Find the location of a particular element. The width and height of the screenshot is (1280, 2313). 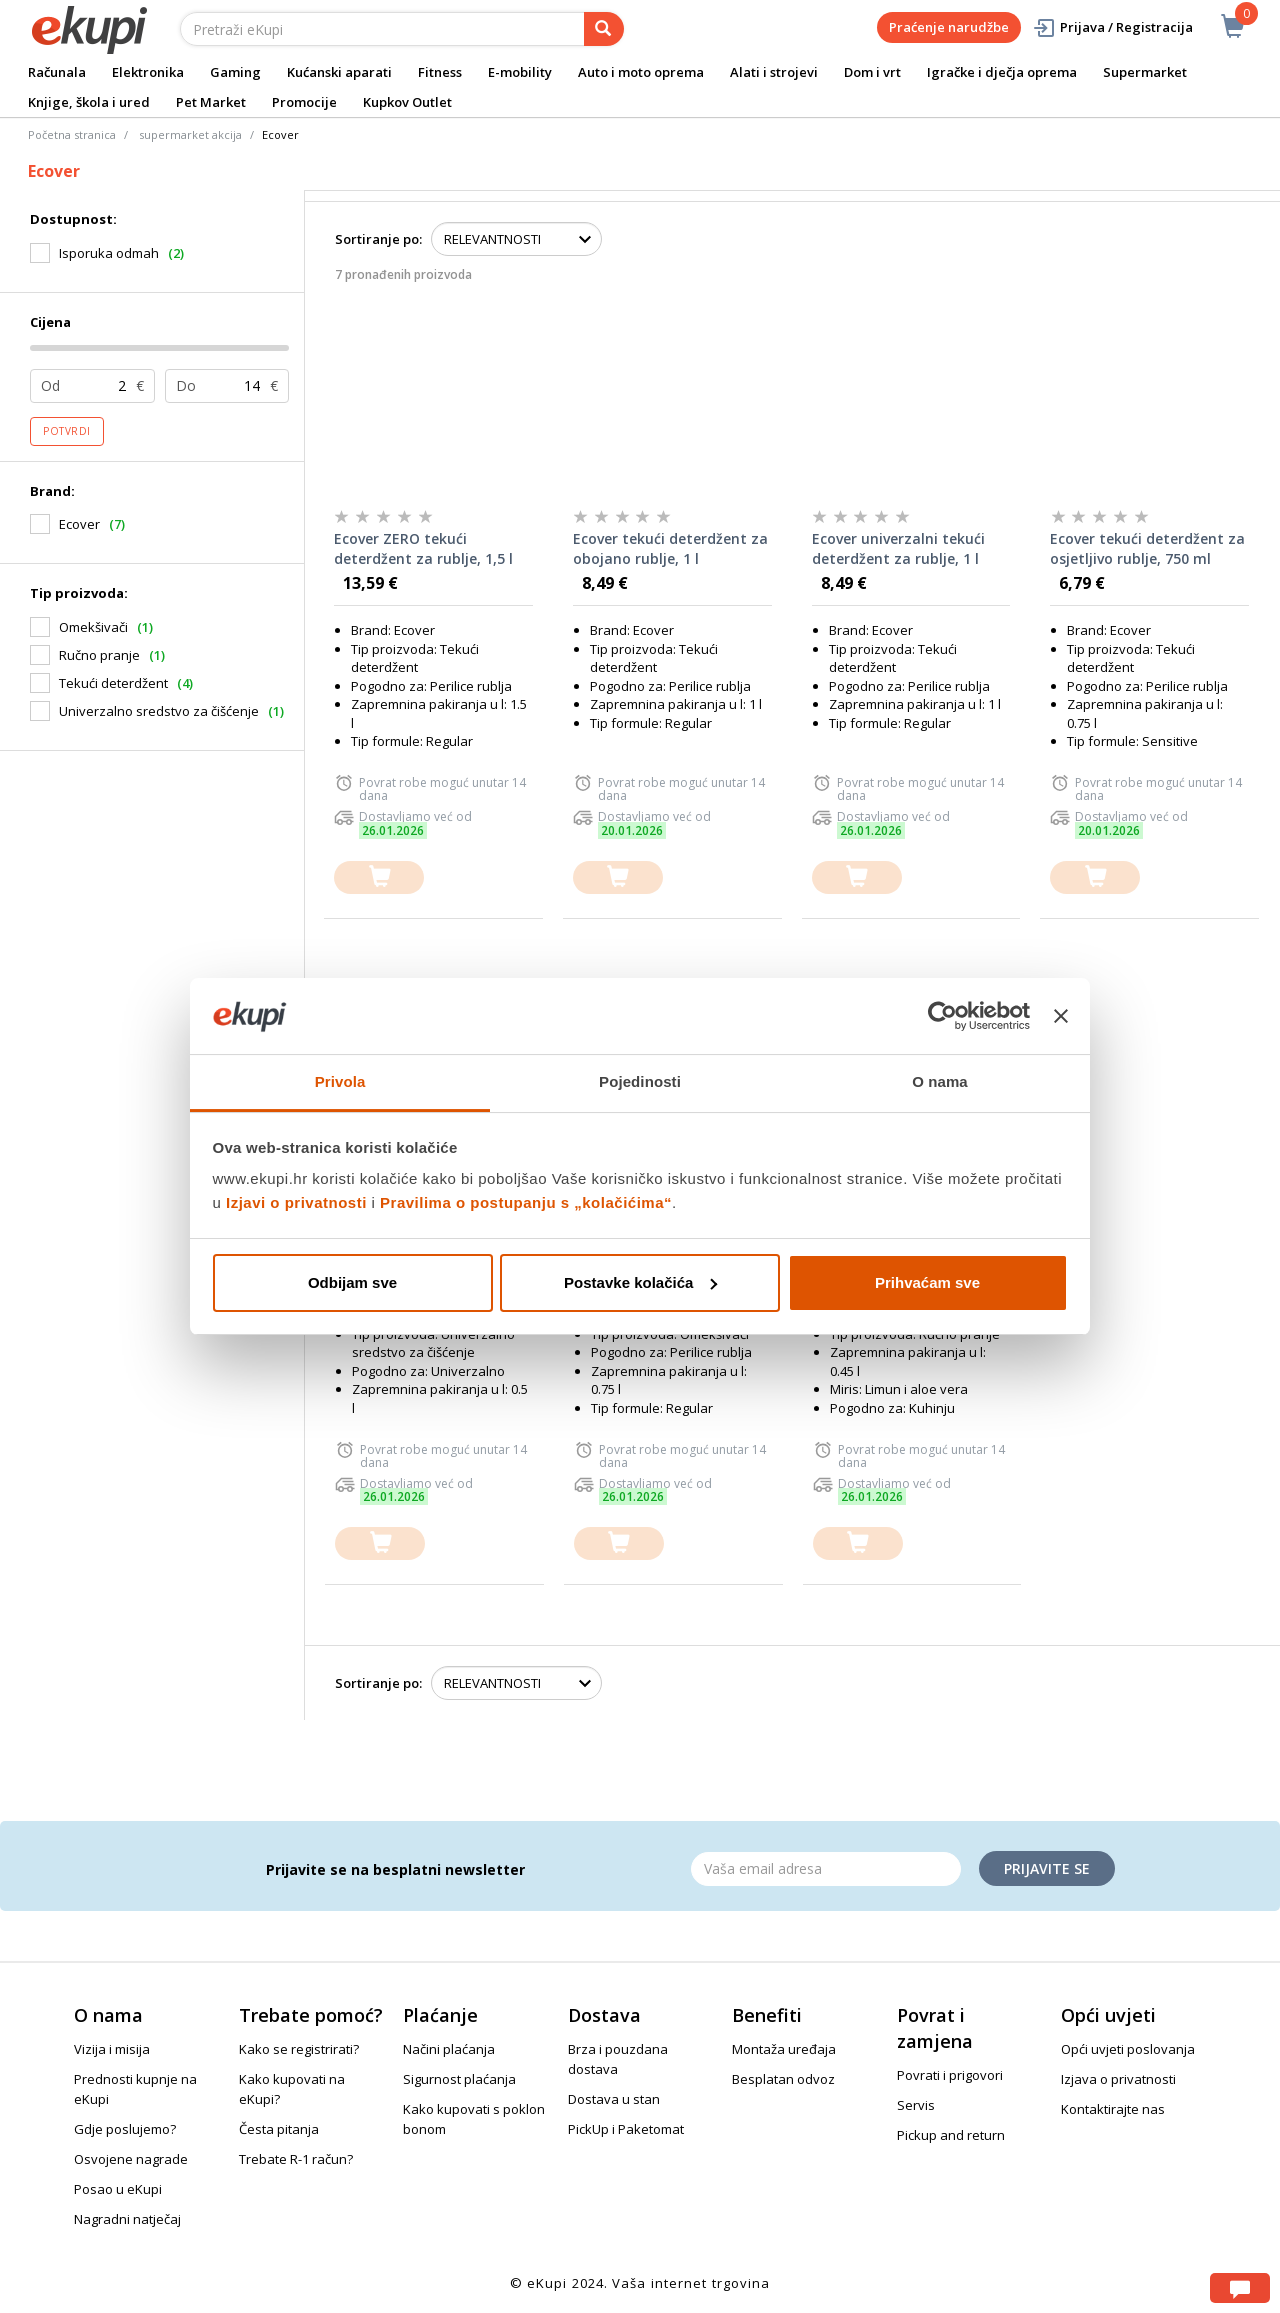

Elektronika is located at coordinates (148, 72).